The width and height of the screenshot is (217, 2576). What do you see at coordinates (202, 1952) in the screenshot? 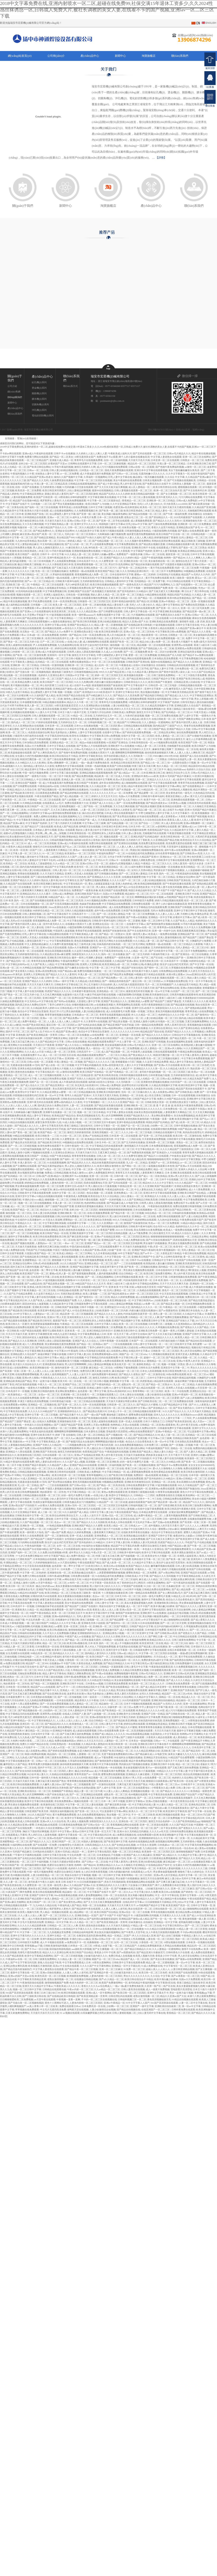
I see `成人免费在线观看麻豆` at bounding box center [202, 1952].